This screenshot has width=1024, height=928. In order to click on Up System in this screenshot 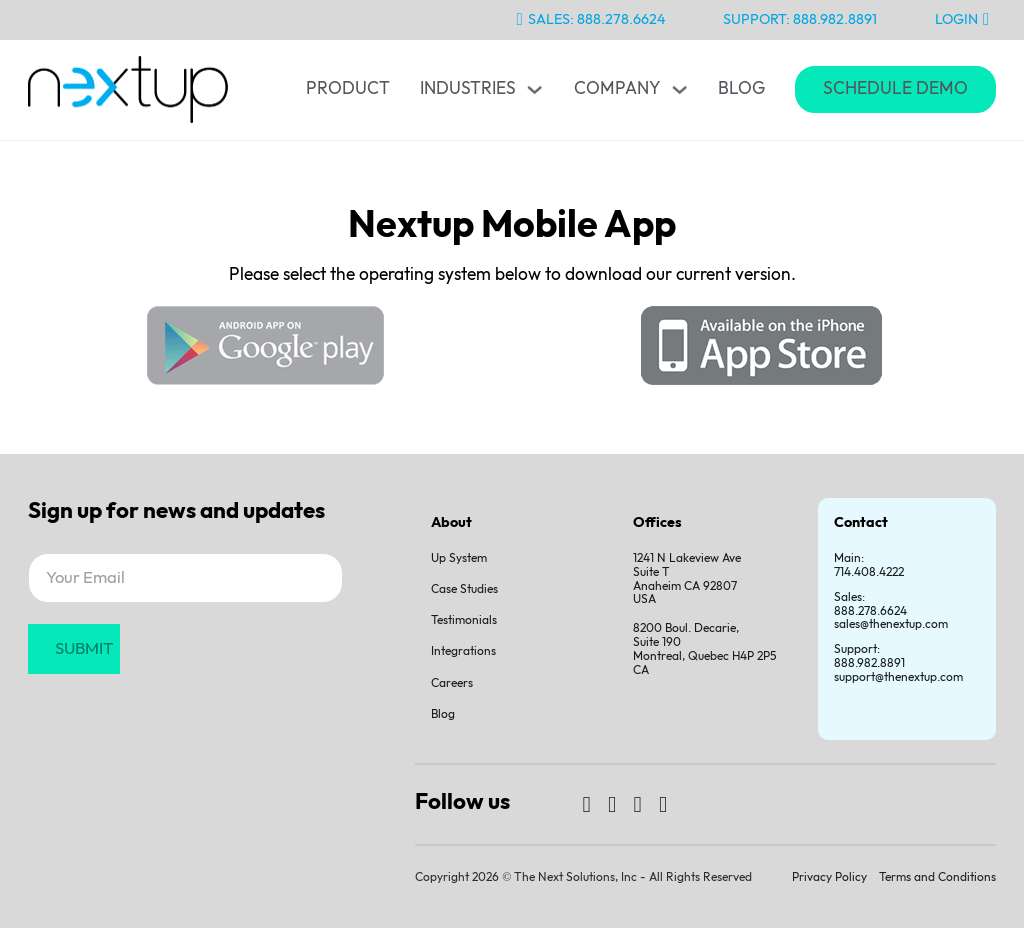, I will do `click(459, 558)`.